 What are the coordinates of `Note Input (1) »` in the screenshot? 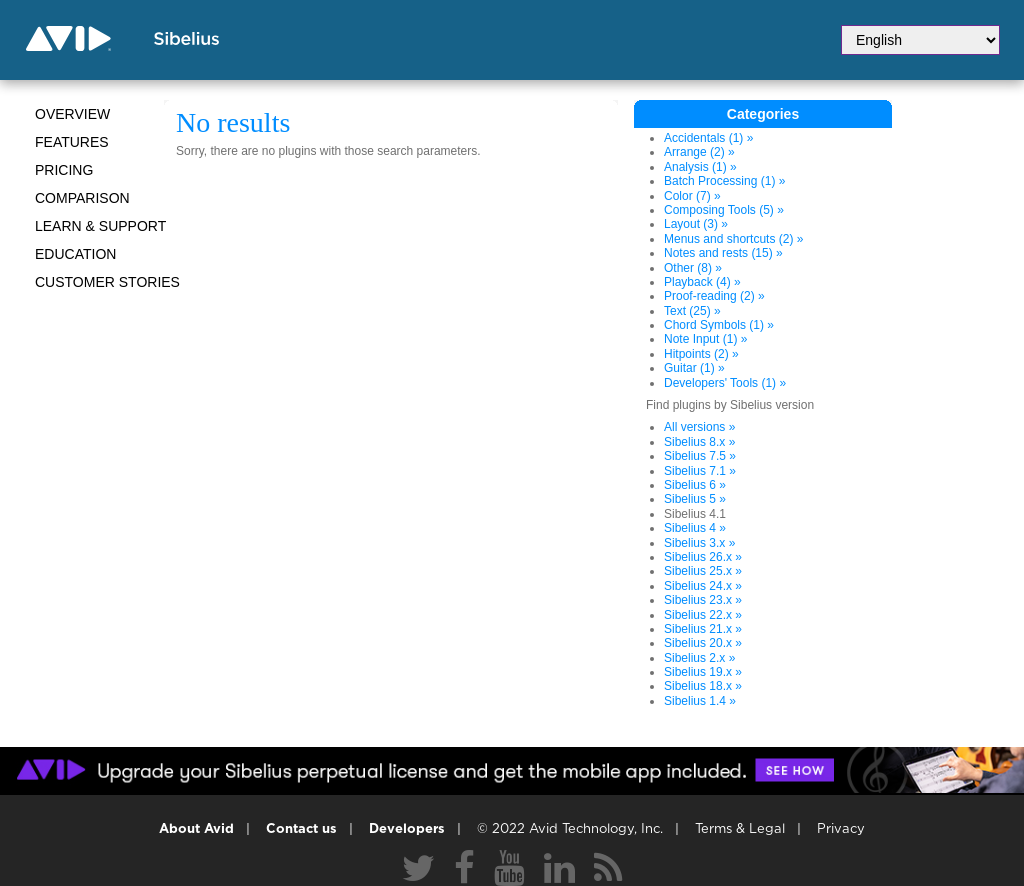 It's located at (705, 339).